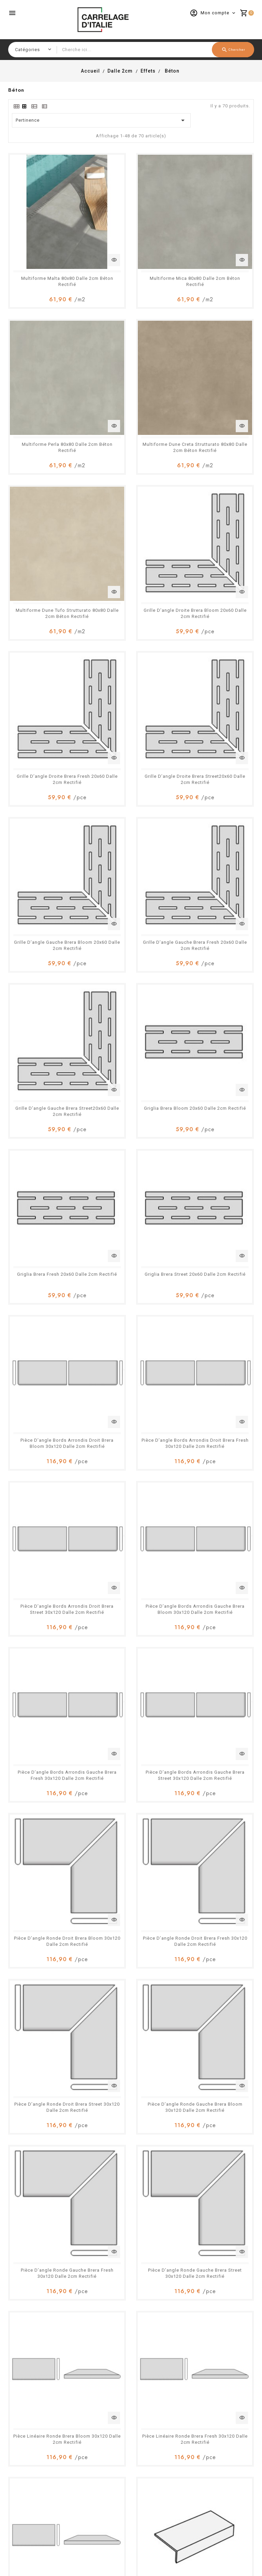  I want to click on Pièce D’angle Ronde Gauche Brera Bloom 30x60 Dalle 2cm Rectifié, so click(216, 1845).